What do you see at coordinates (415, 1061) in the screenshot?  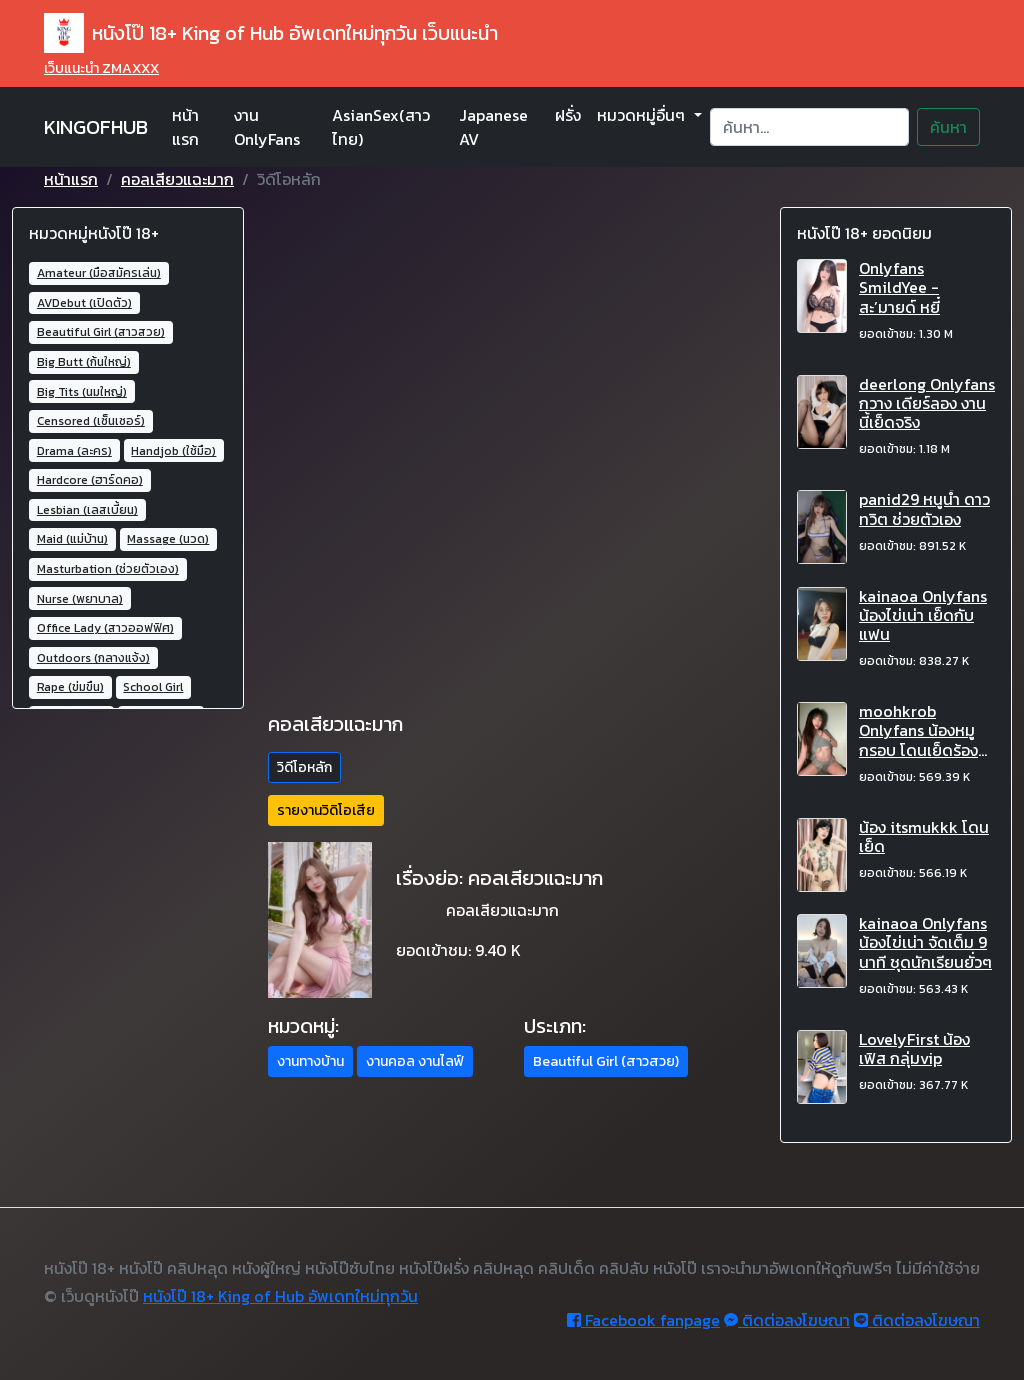 I see `งานคอล งานไลฟ์ [button]` at bounding box center [415, 1061].